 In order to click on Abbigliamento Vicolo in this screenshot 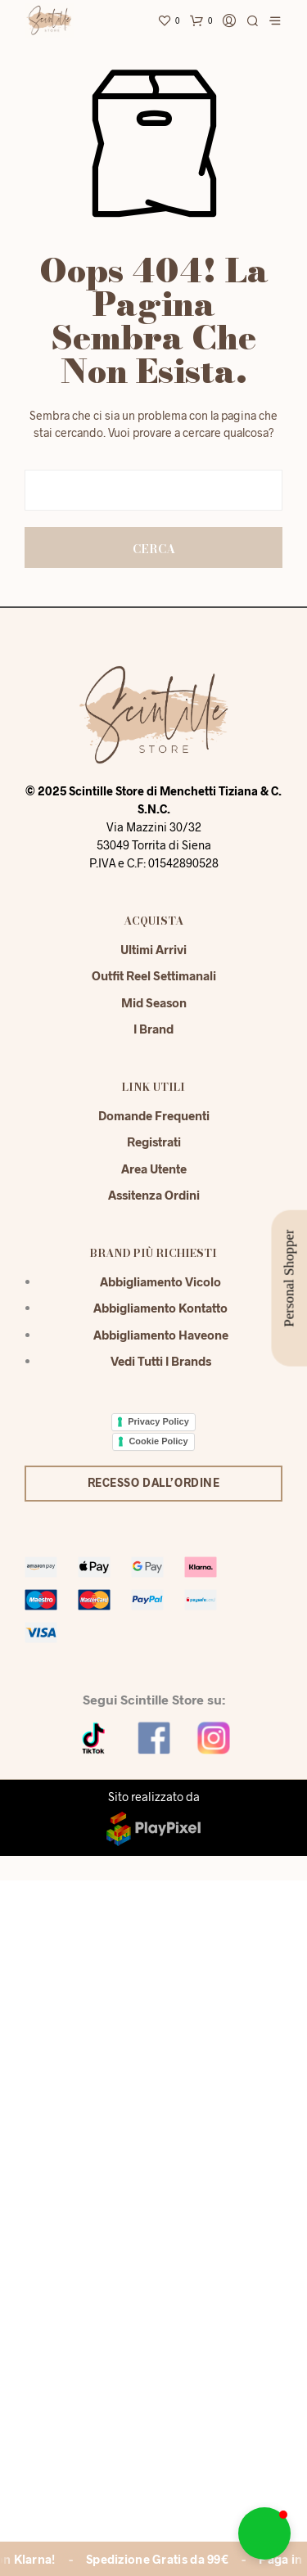, I will do `click(160, 1248)`.